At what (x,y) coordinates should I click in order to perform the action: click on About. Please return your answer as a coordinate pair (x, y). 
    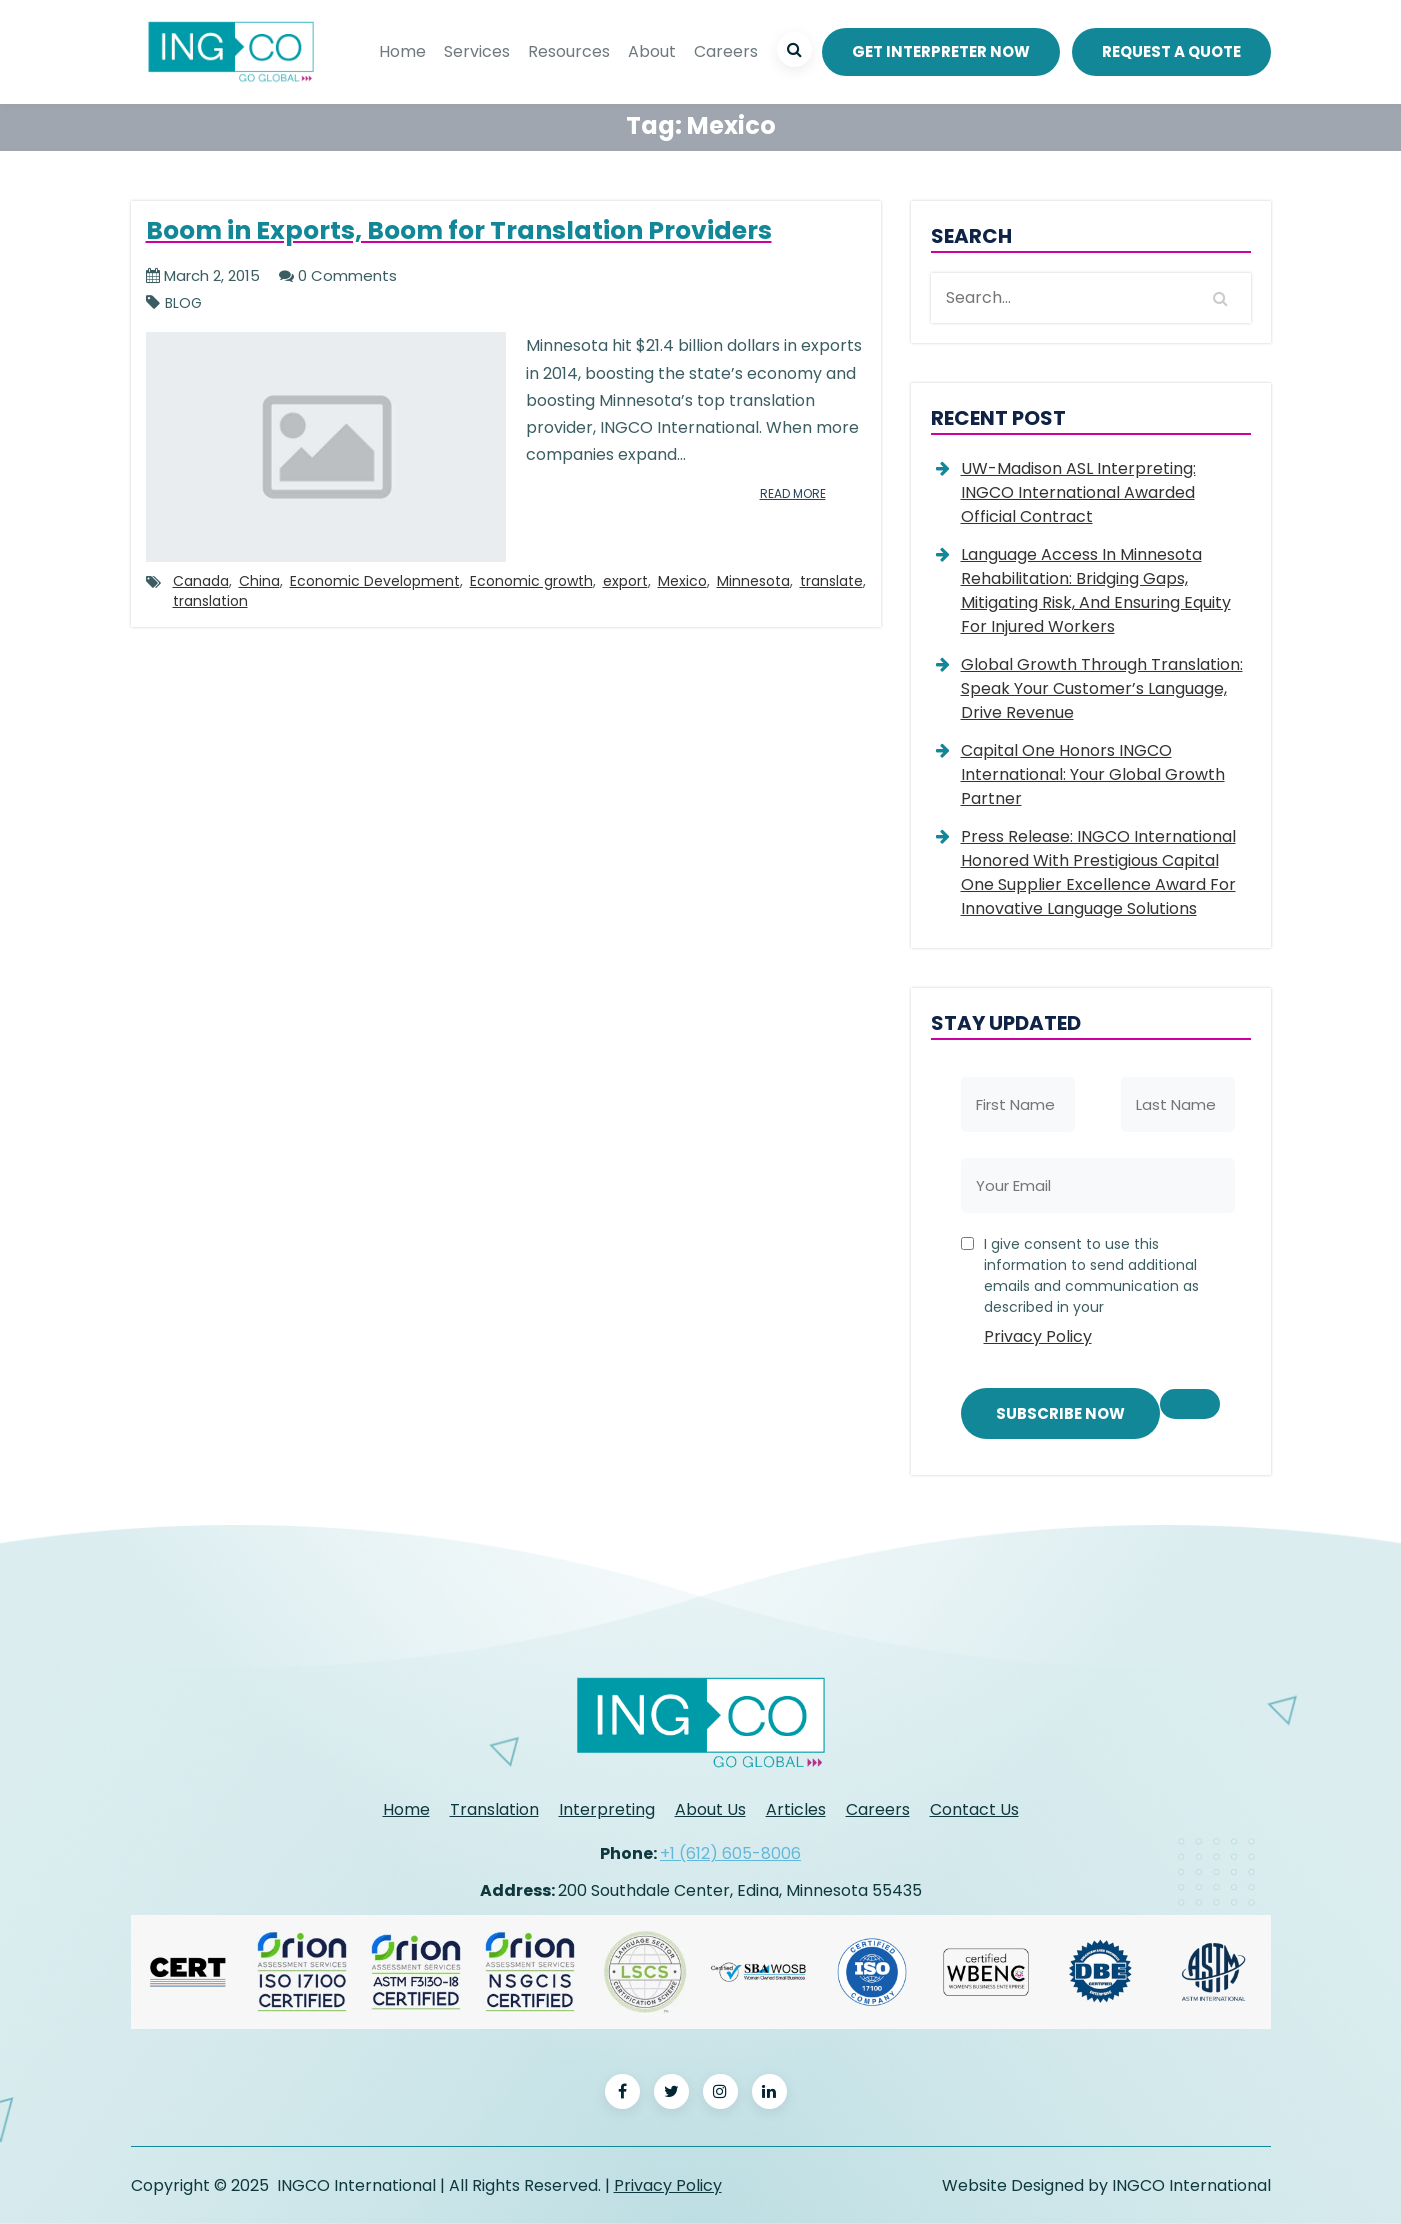
    Looking at the image, I should click on (652, 51).